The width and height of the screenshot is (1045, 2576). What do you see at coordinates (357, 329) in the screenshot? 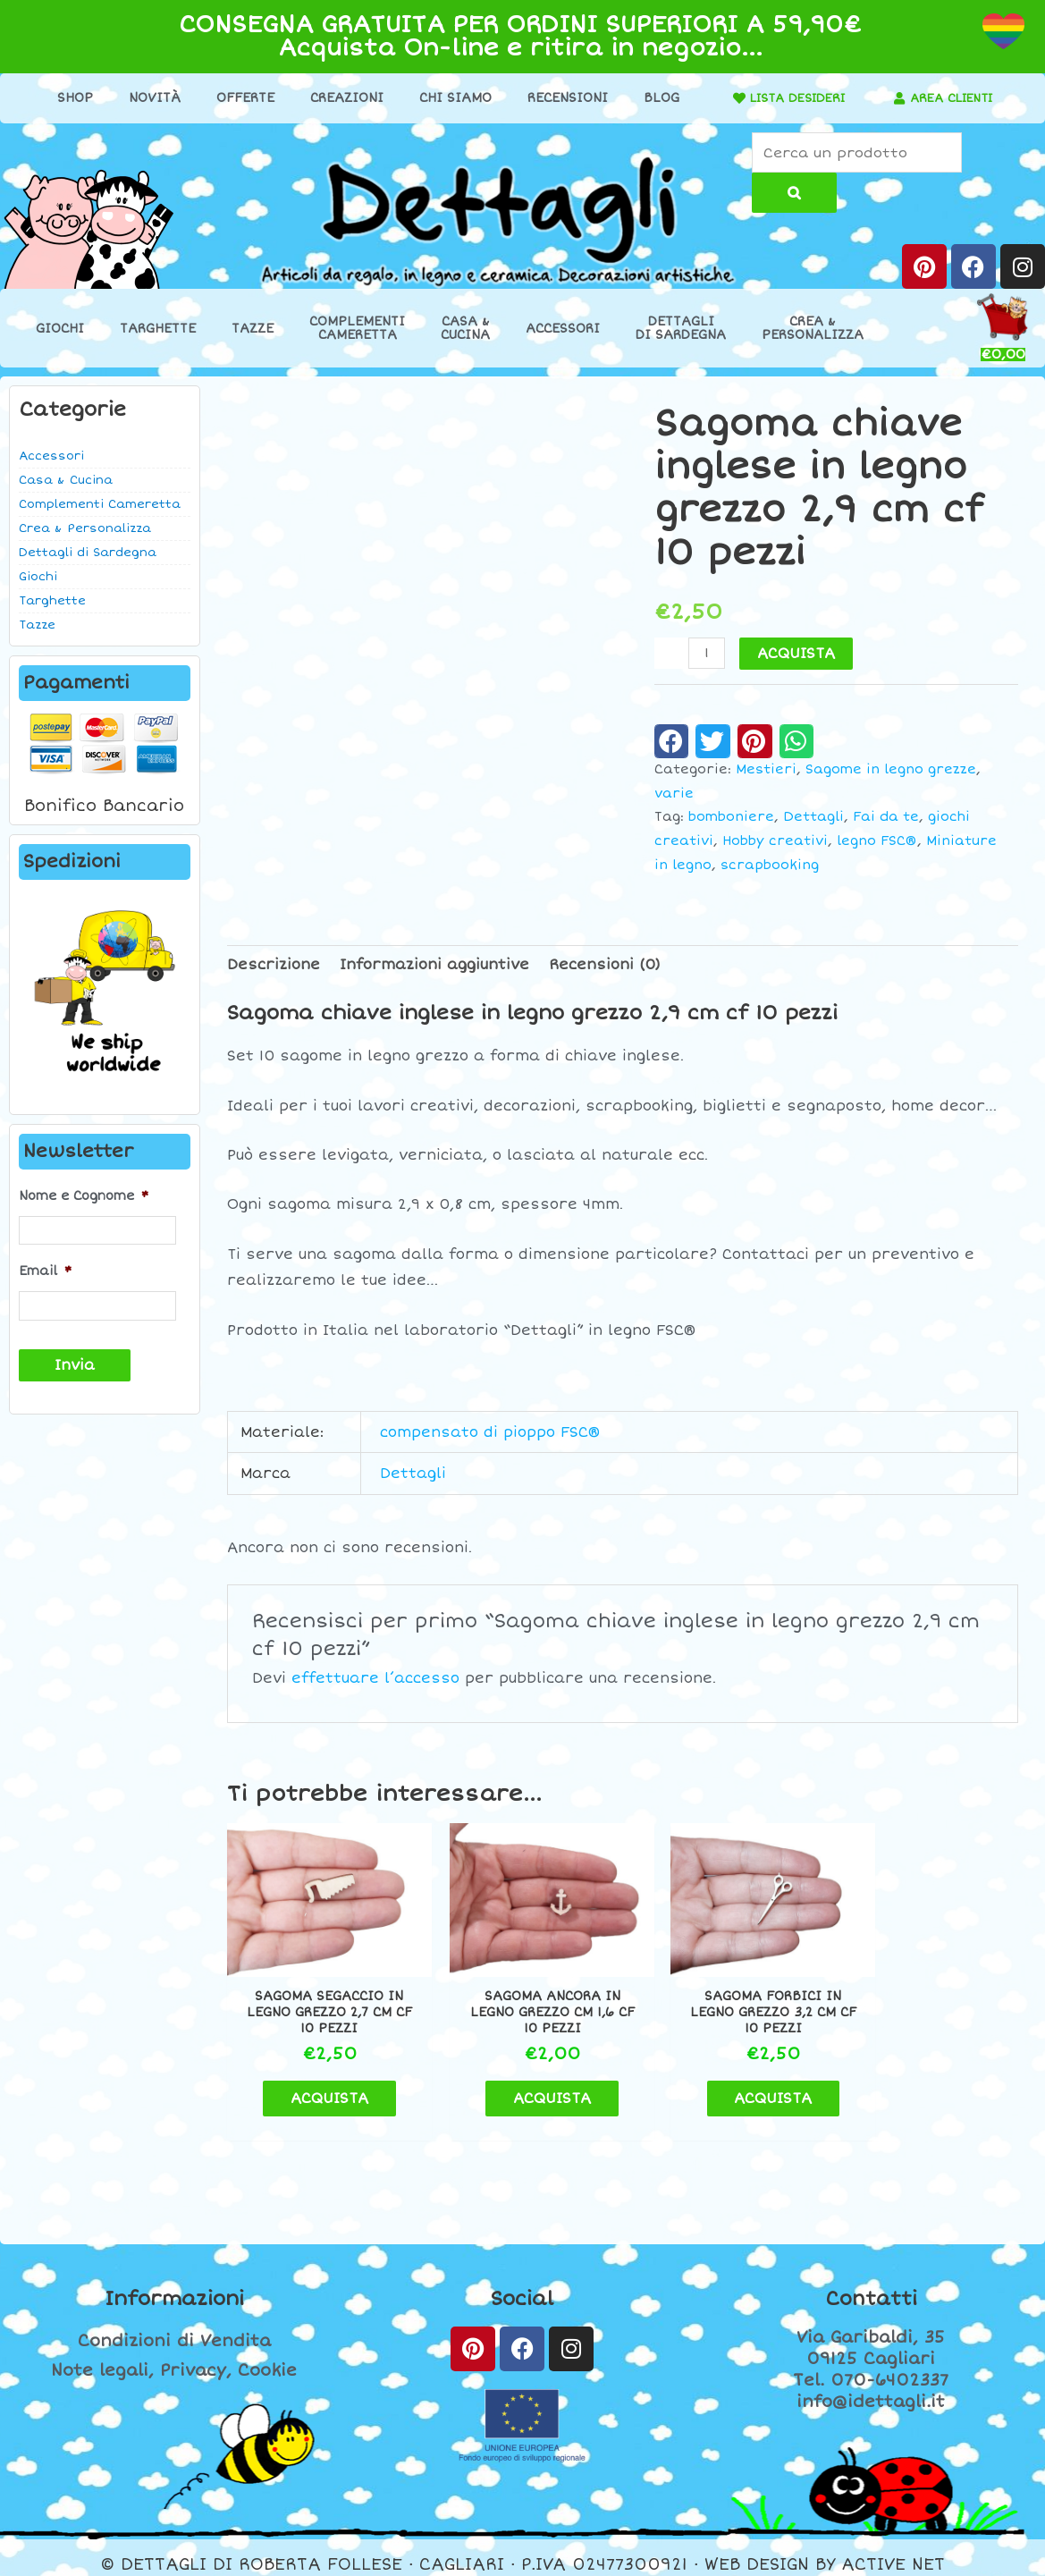
I see `ComplementiCameretta` at bounding box center [357, 329].